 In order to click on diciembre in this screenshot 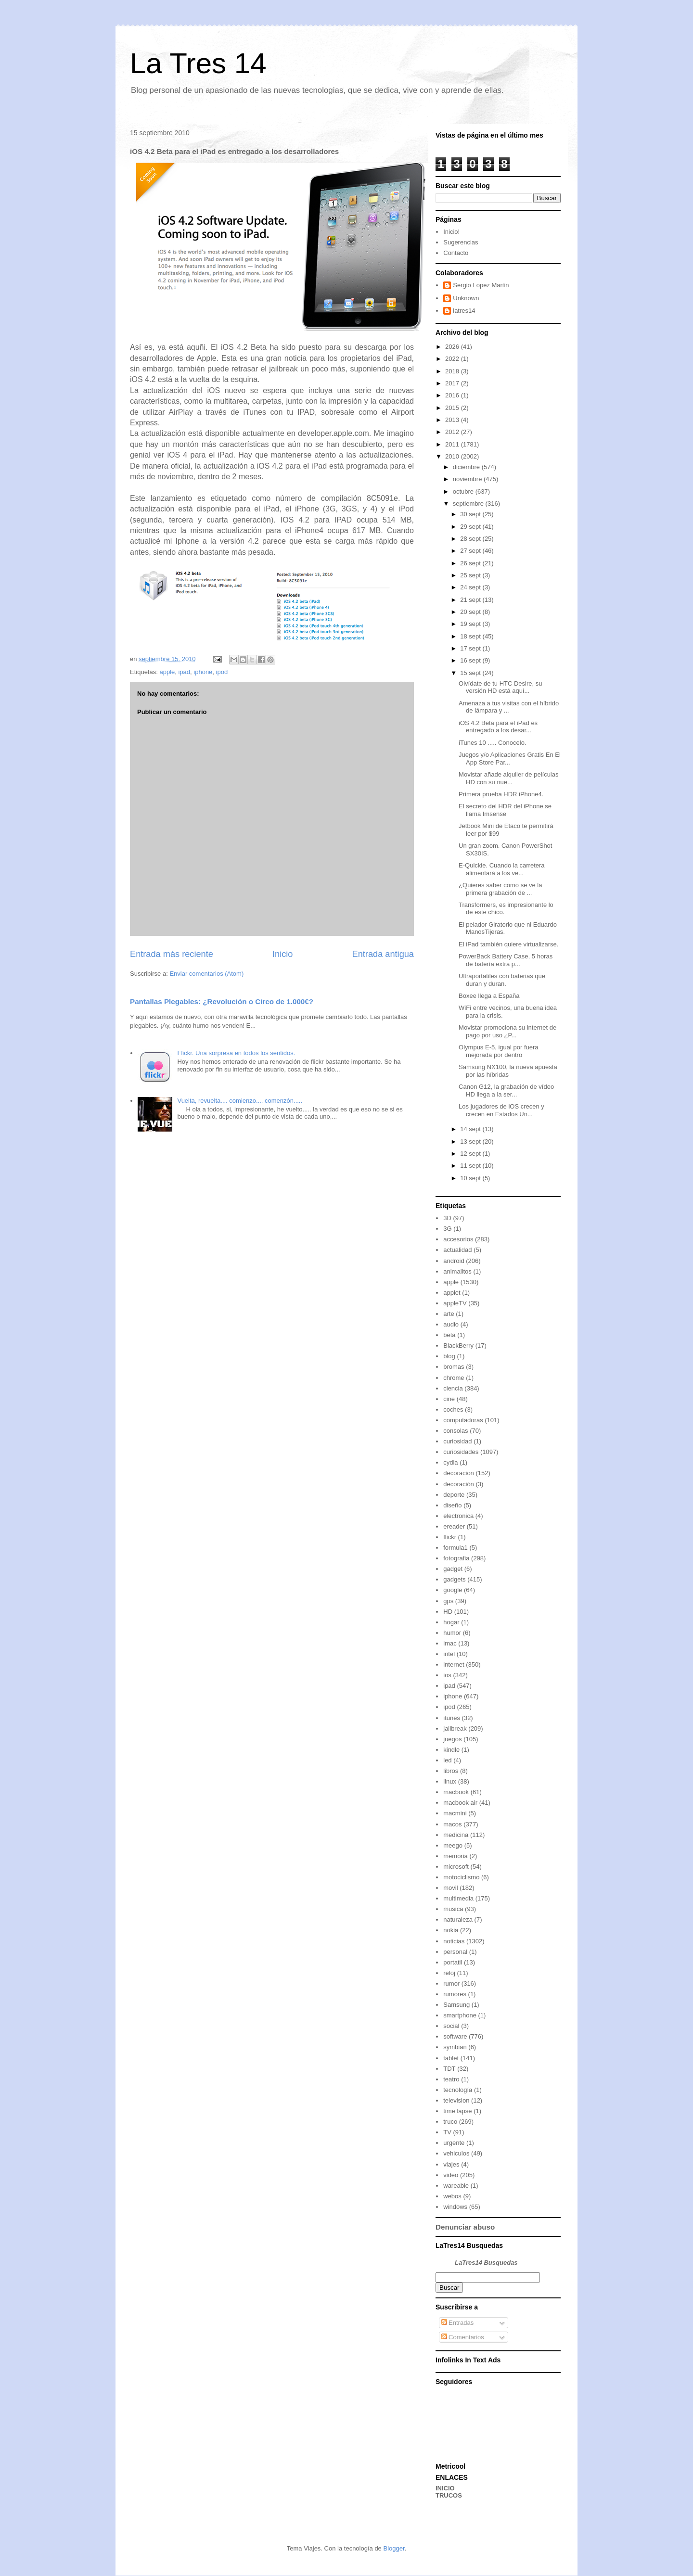, I will do `click(467, 467)`.